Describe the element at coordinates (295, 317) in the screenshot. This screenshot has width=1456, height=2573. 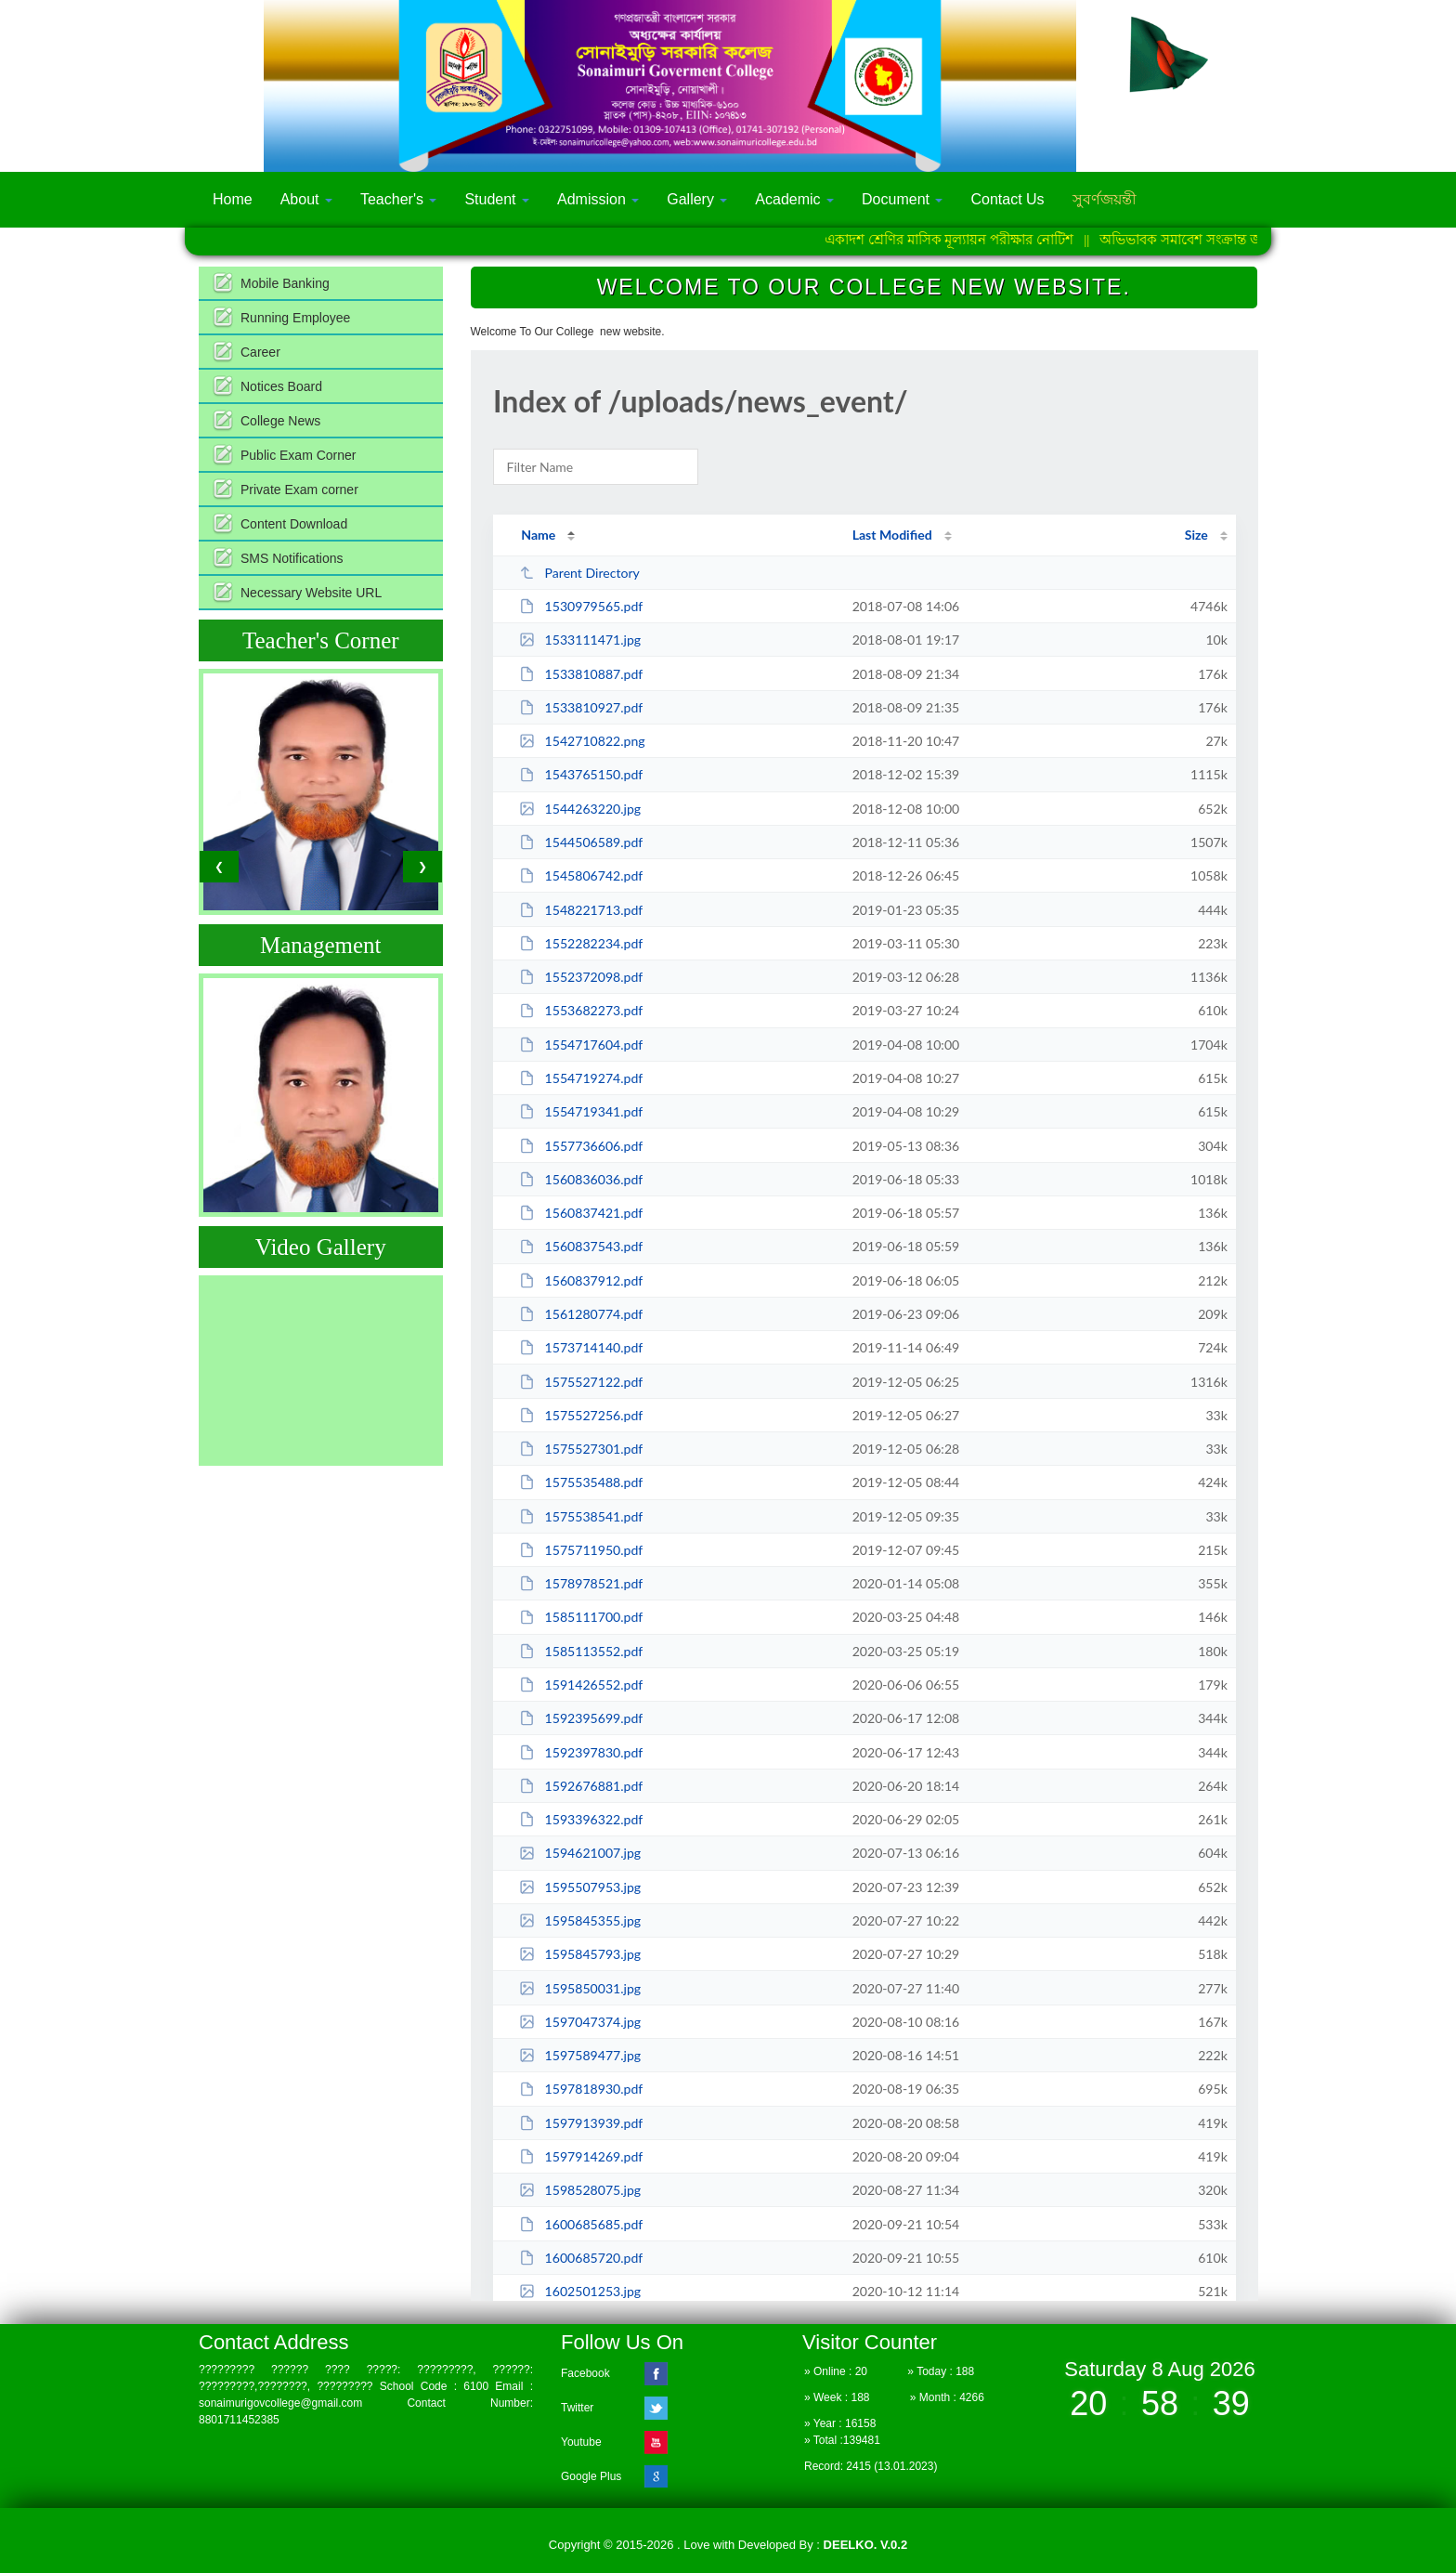
I see `Running Employee` at that location.